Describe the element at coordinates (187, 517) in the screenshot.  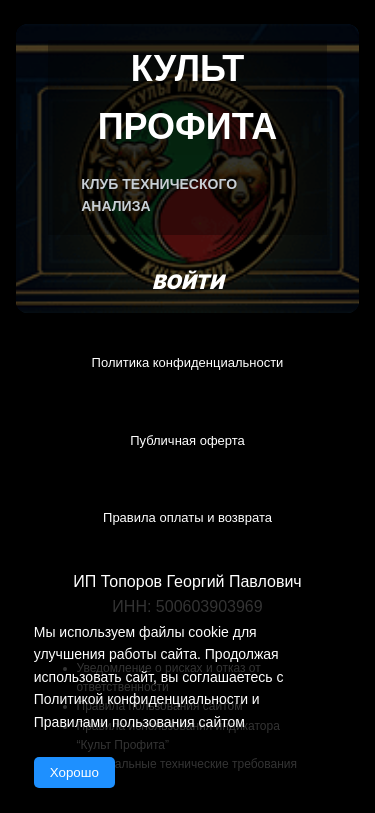
I see `Правила оплаты и возврата` at that location.